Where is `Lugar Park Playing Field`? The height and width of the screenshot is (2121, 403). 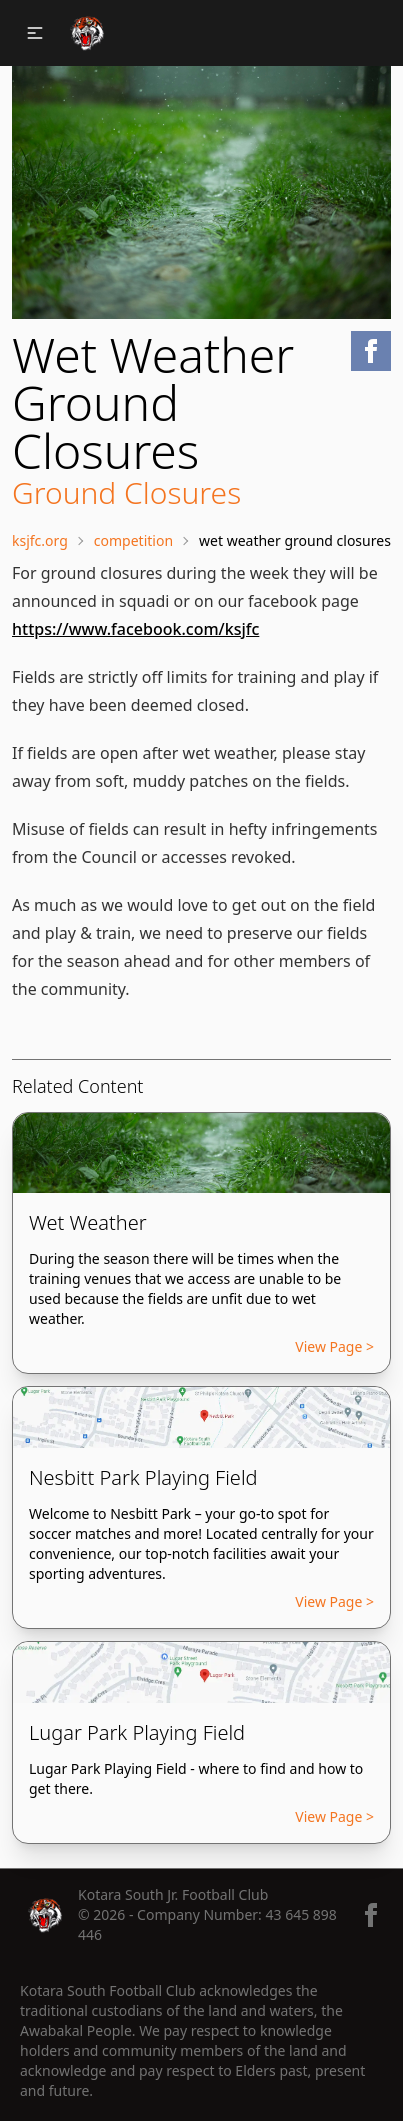
Lugar Park Playing Field is located at coordinates (137, 1732).